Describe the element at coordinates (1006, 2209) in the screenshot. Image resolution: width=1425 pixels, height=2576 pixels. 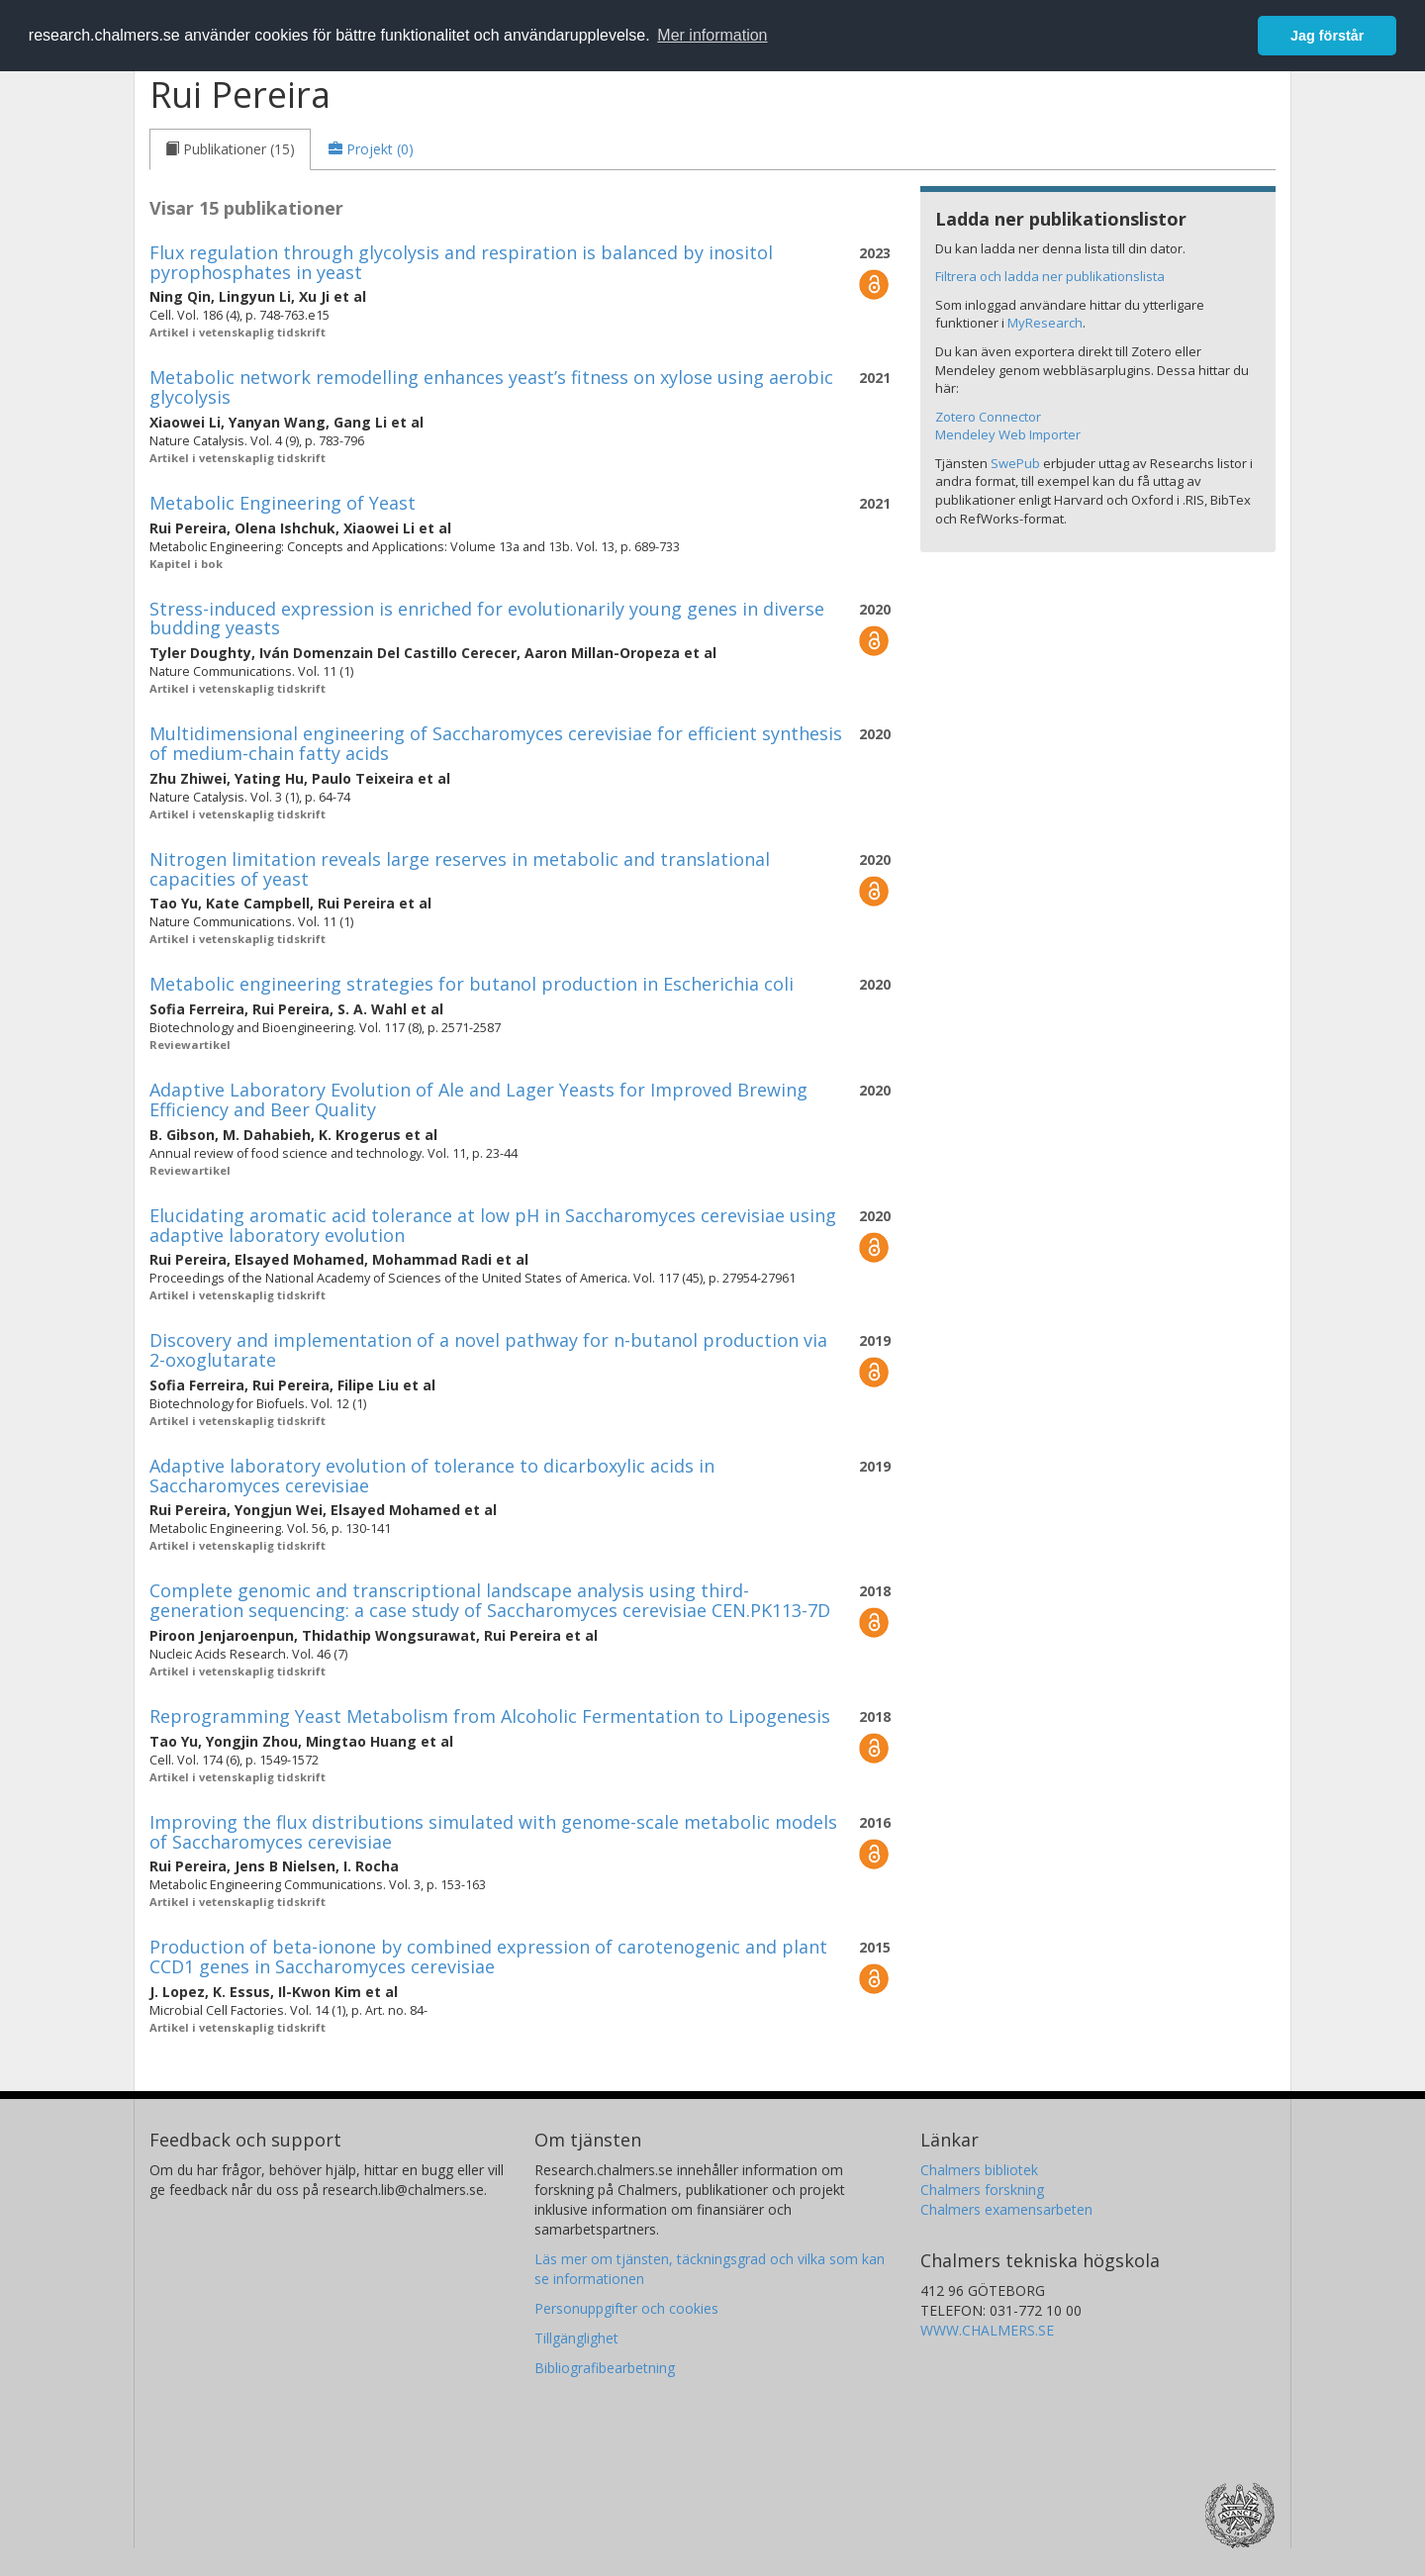
I see `Chalmers examensarbeten` at that location.